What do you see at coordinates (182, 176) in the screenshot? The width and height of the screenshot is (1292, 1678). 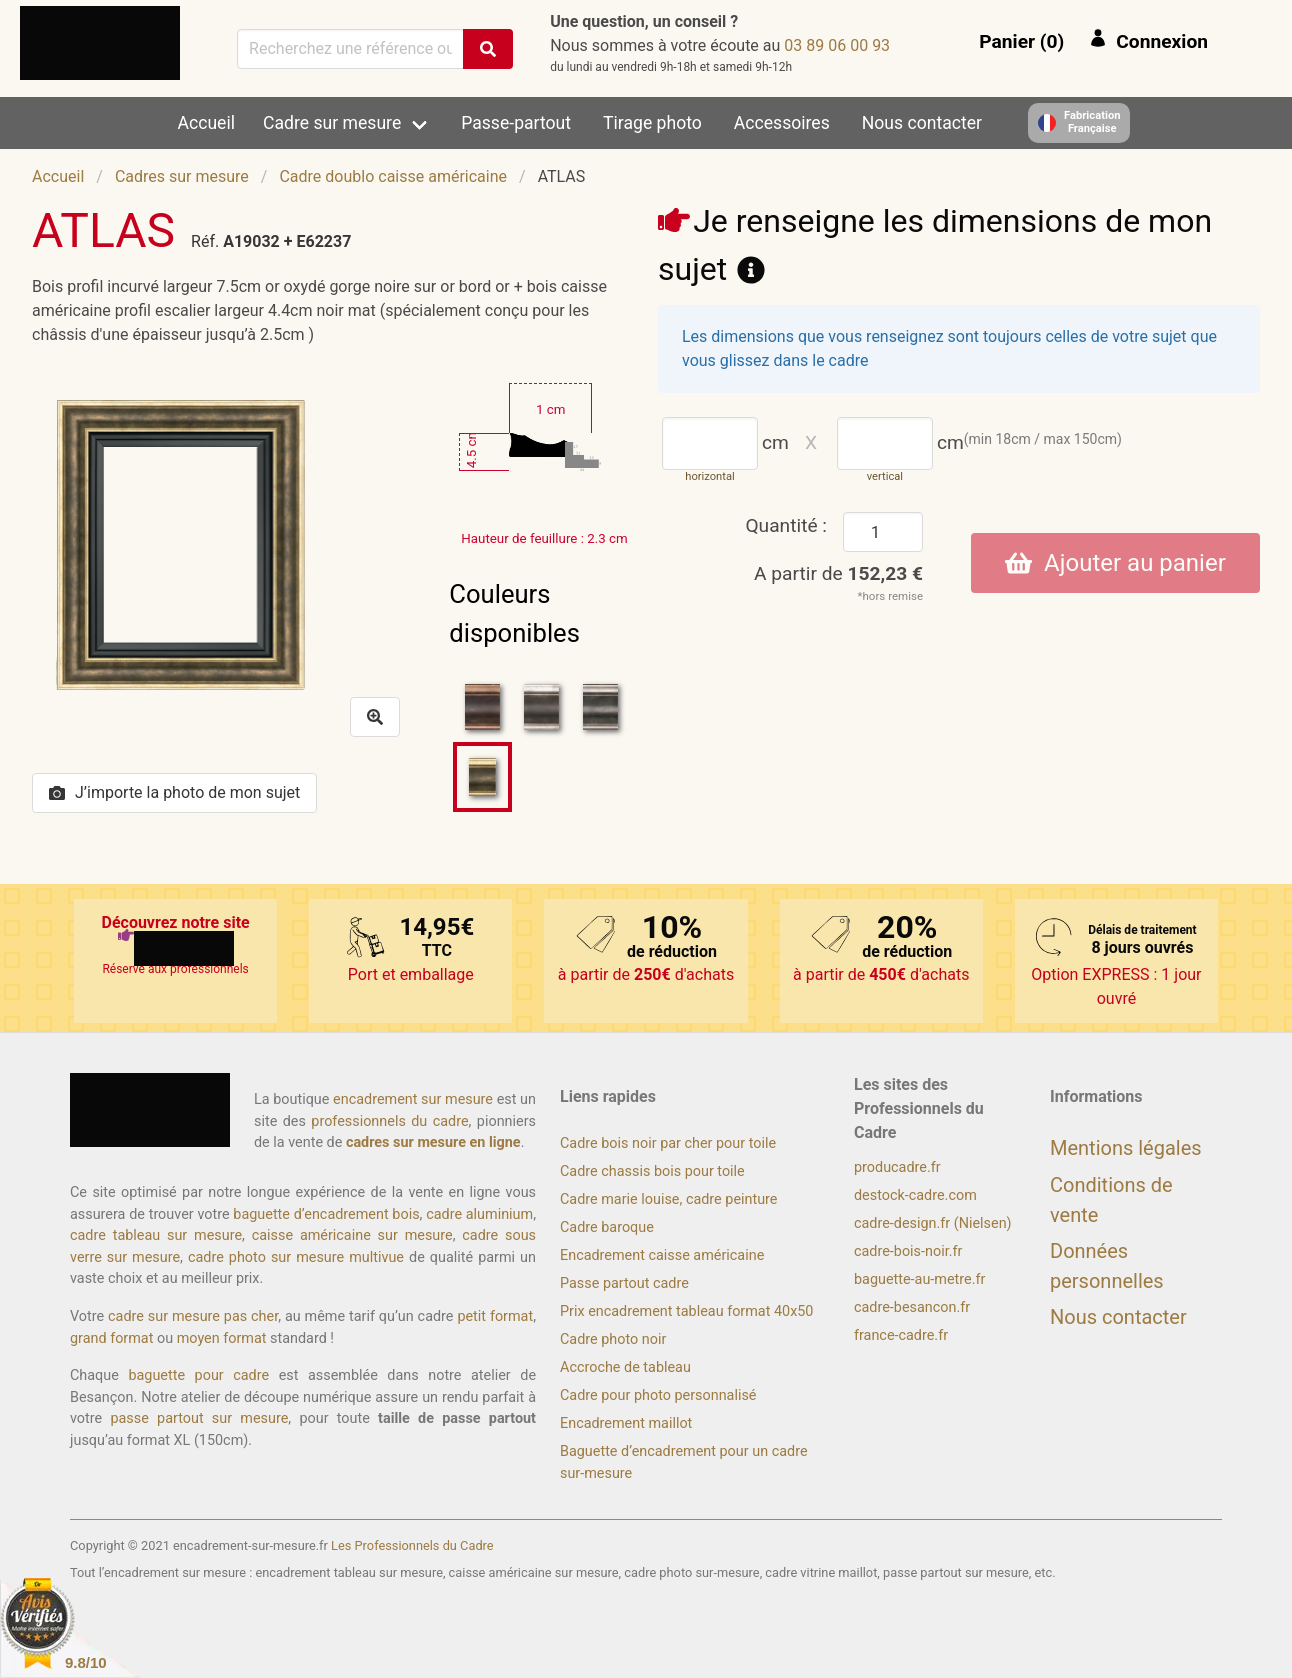 I see `Cadres sur mesure` at bounding box center [182, 176].